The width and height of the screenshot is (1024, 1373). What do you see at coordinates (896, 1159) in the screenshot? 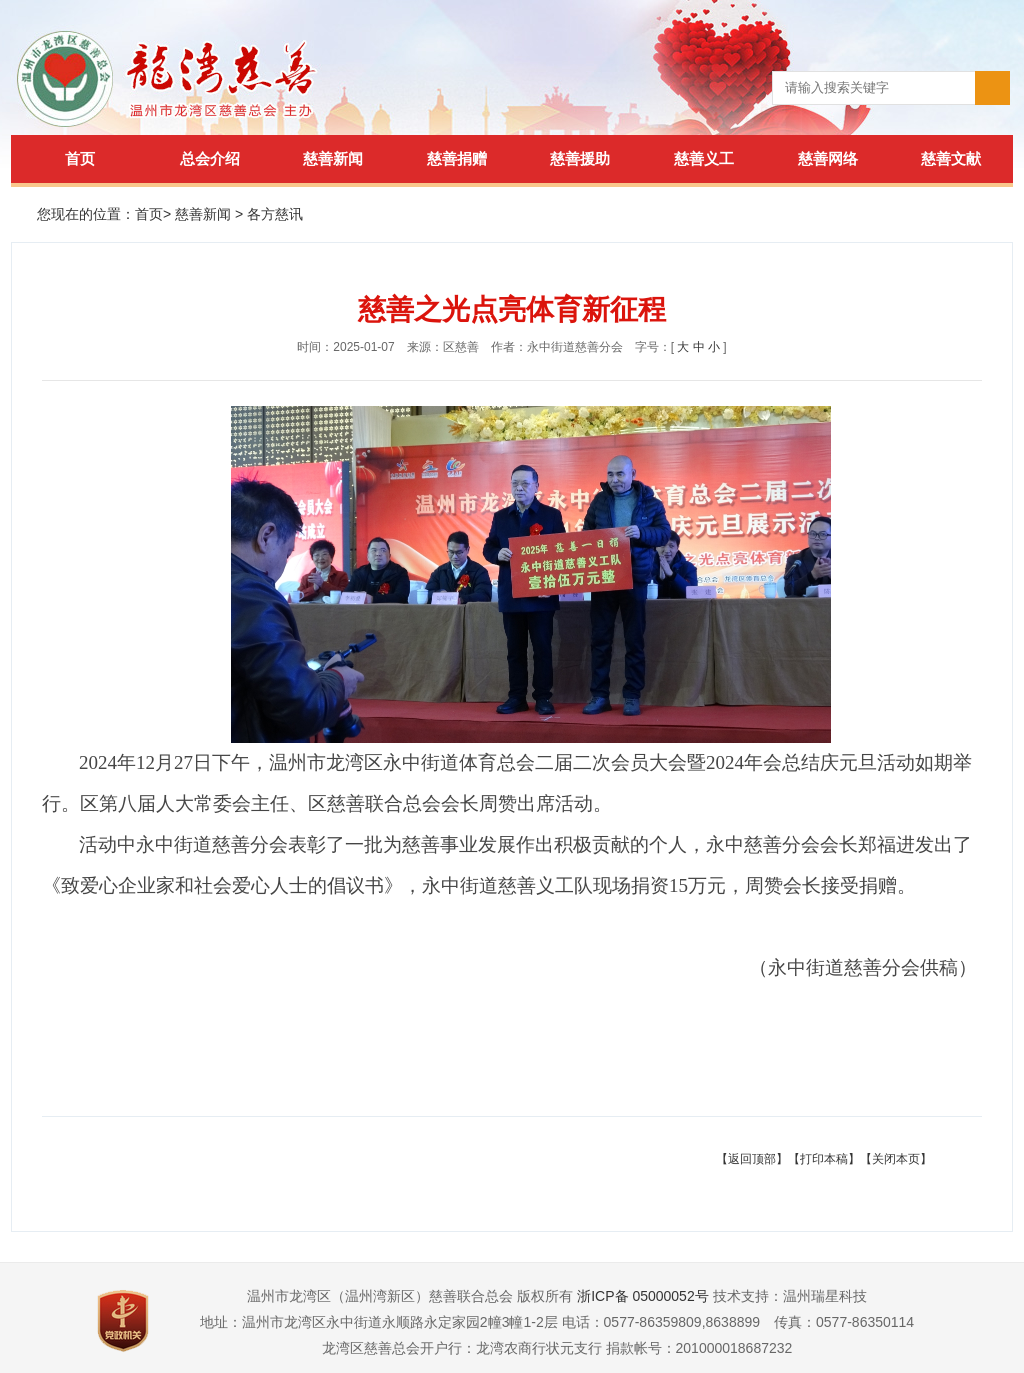
I see `【关闭本页】` at bounding box center [896, 1159].